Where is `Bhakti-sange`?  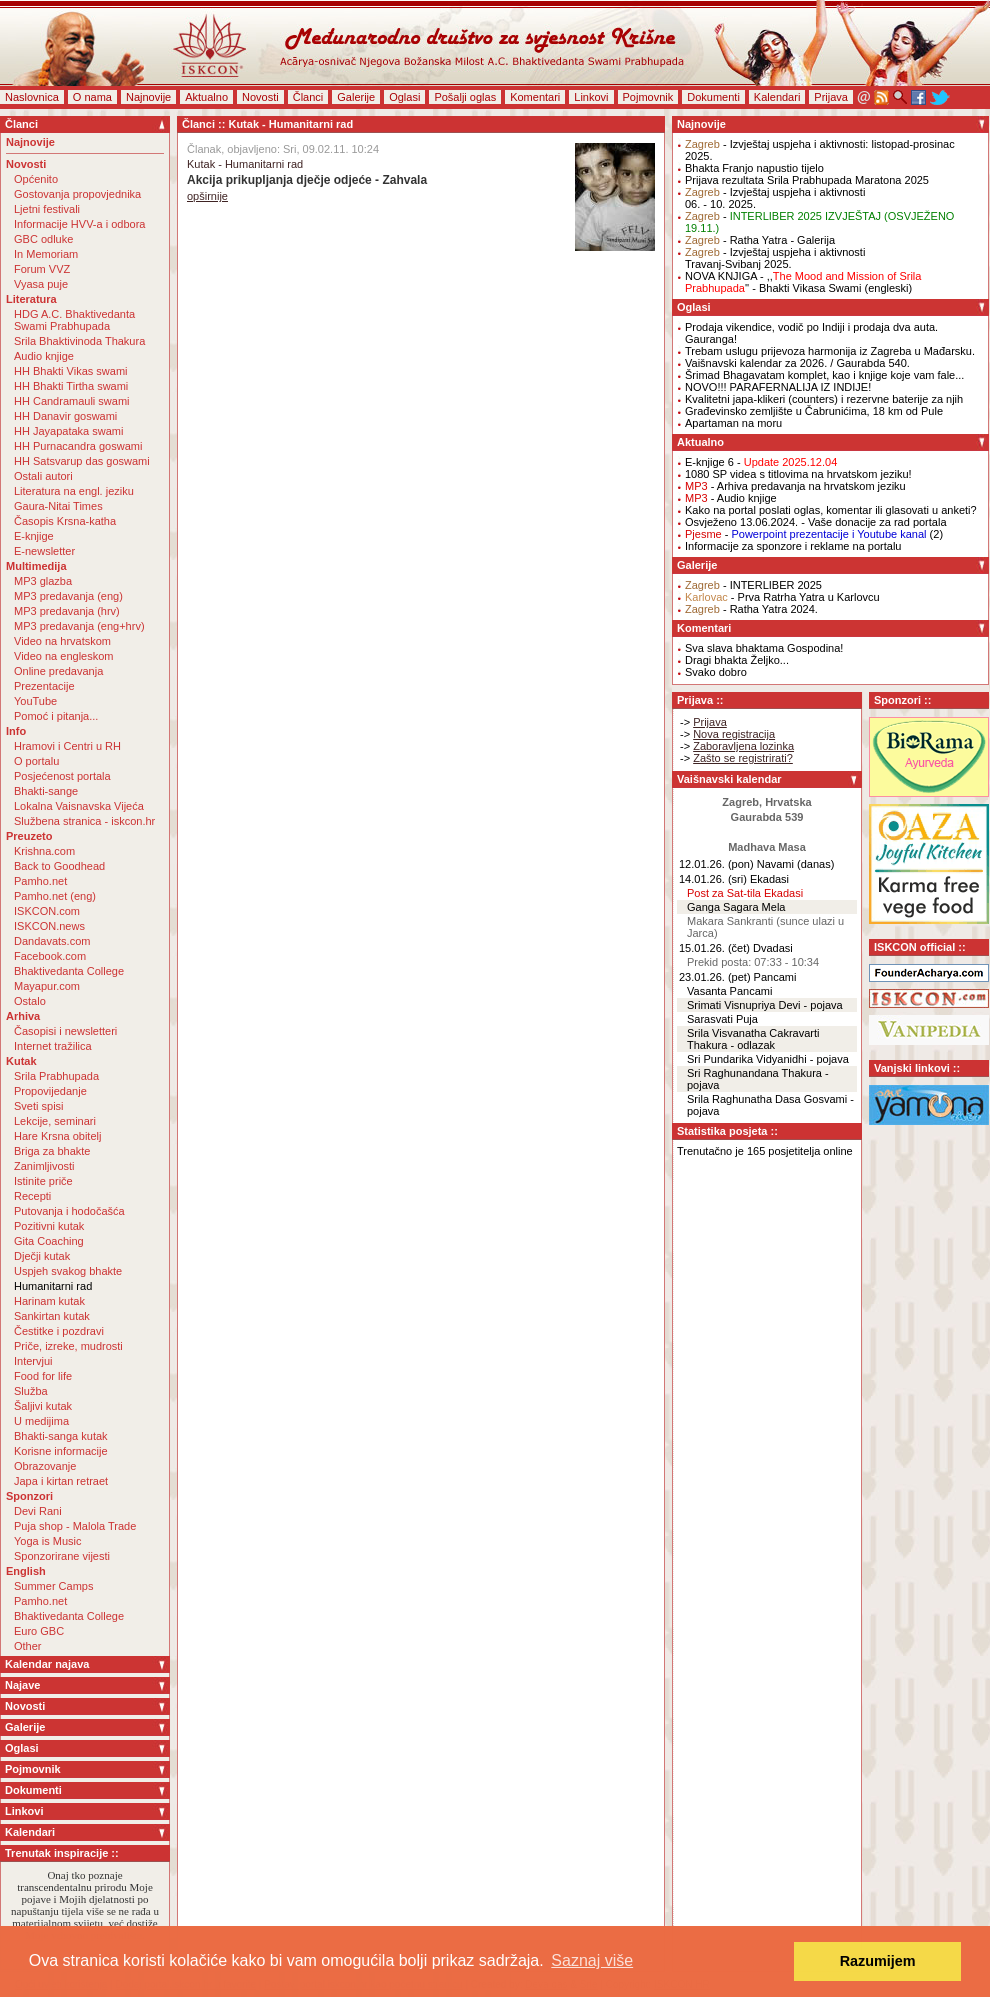
Bhakti-sange is located at coordinates (46, 791).